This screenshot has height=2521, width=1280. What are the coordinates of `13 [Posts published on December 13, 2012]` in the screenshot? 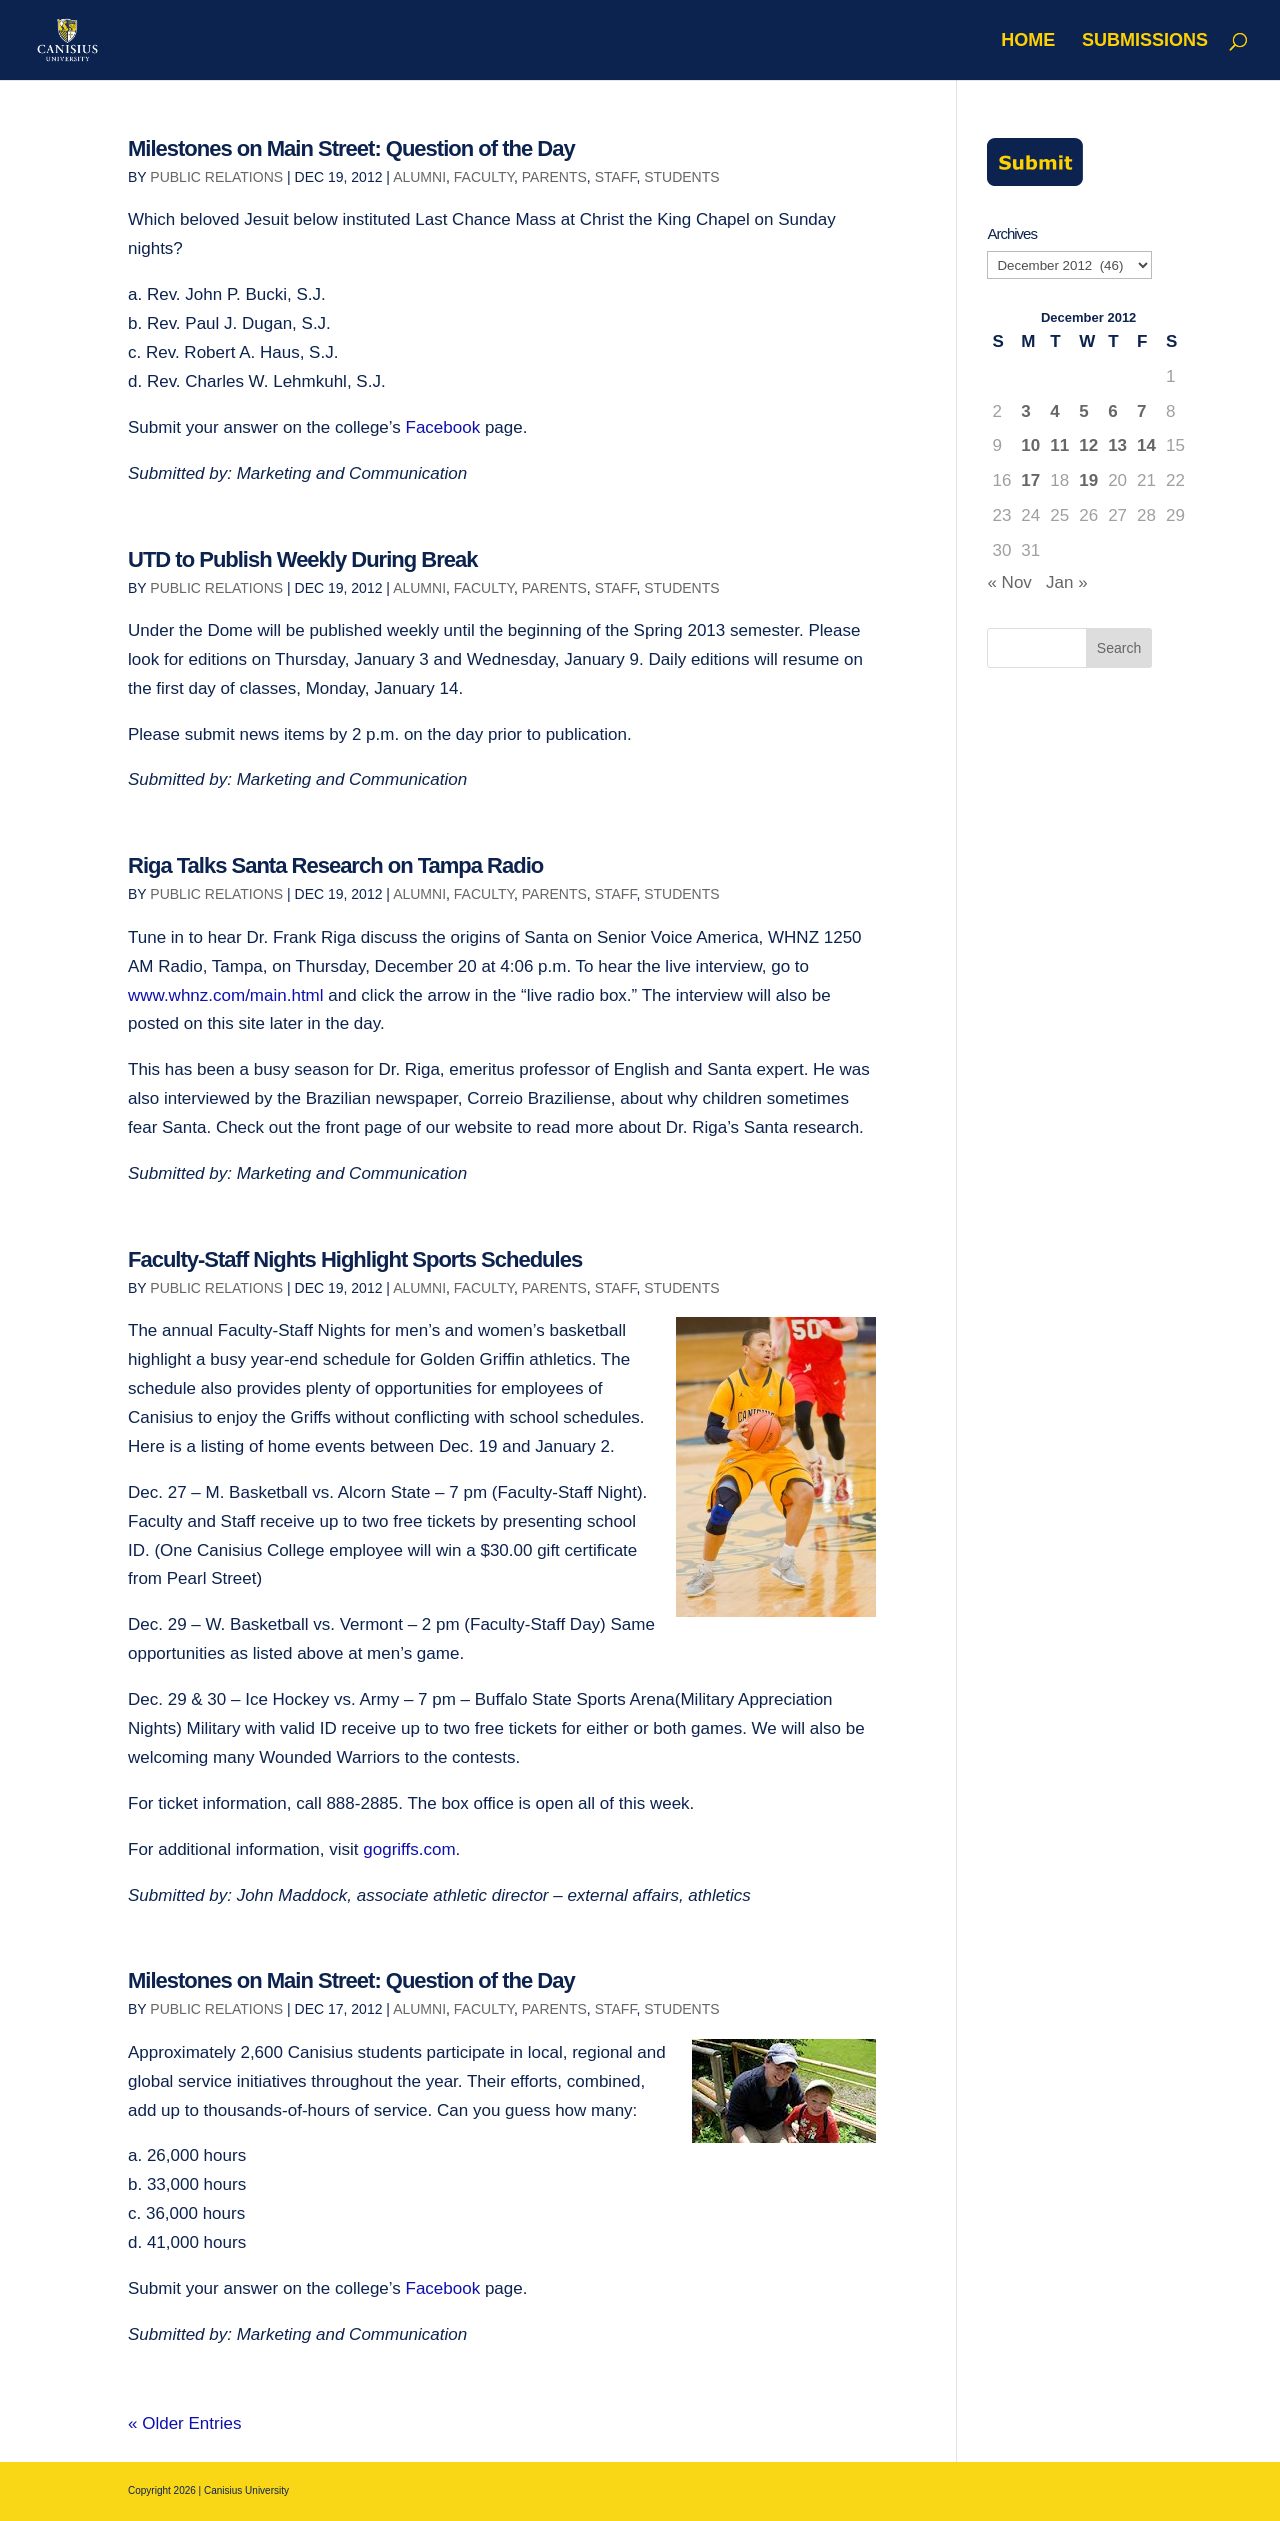 It's located at (1117, 445).